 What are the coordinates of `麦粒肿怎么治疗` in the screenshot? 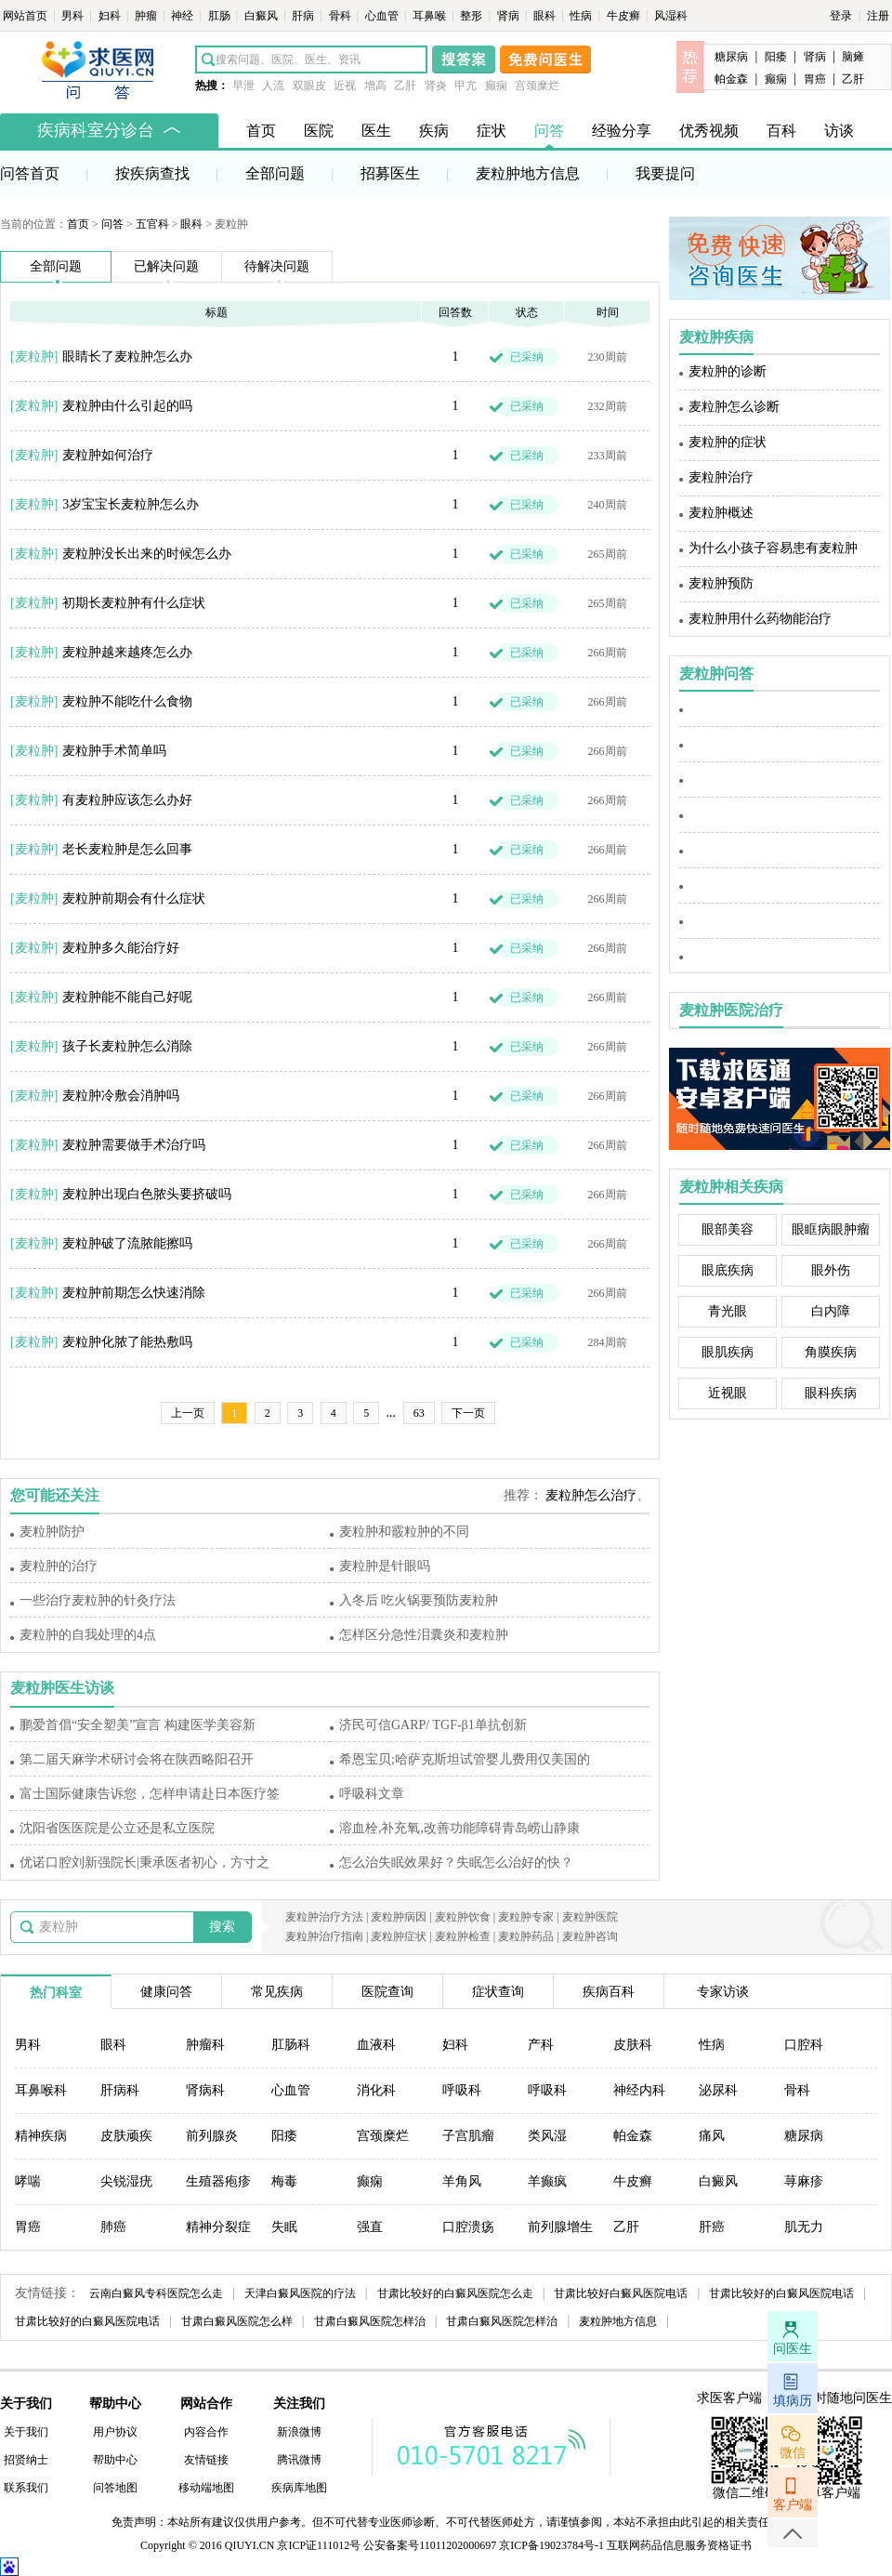 It's located at (590, 1495).